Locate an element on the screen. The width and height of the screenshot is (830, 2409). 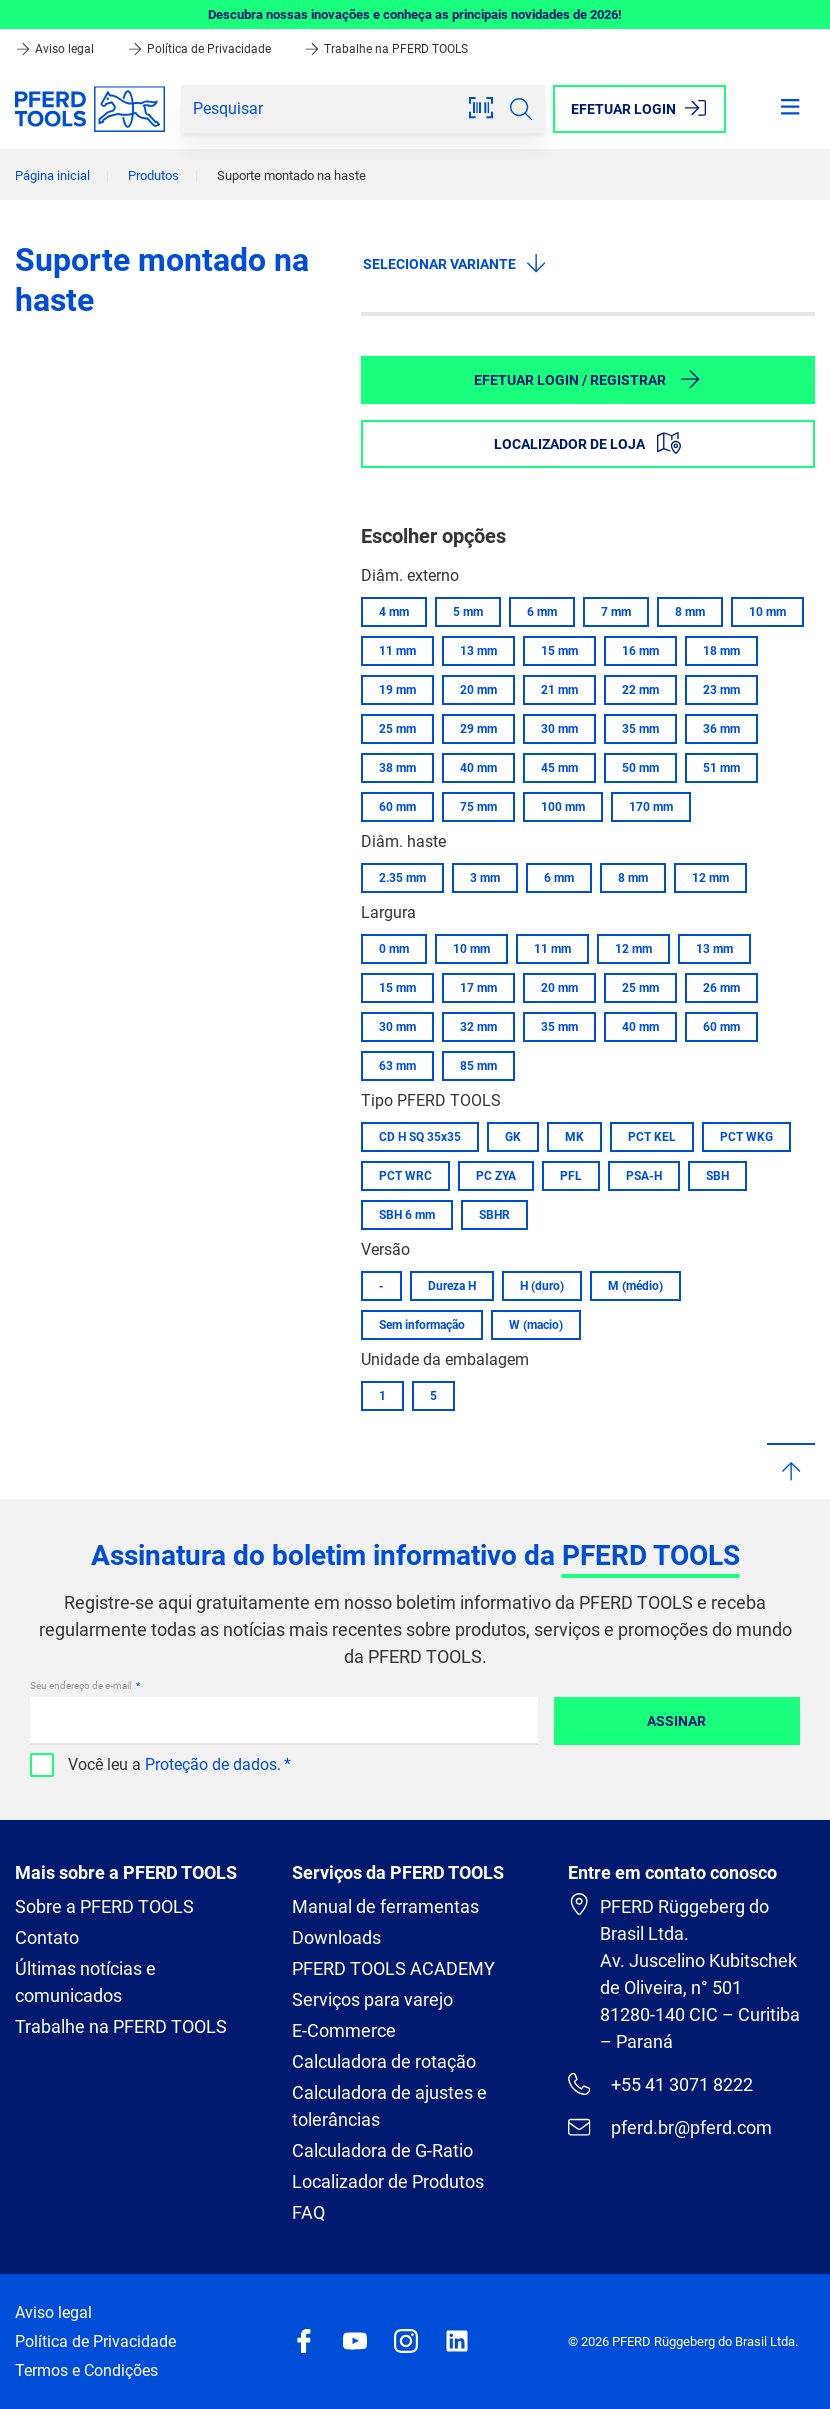
Sem informação is located at coordinates (422, 1325).